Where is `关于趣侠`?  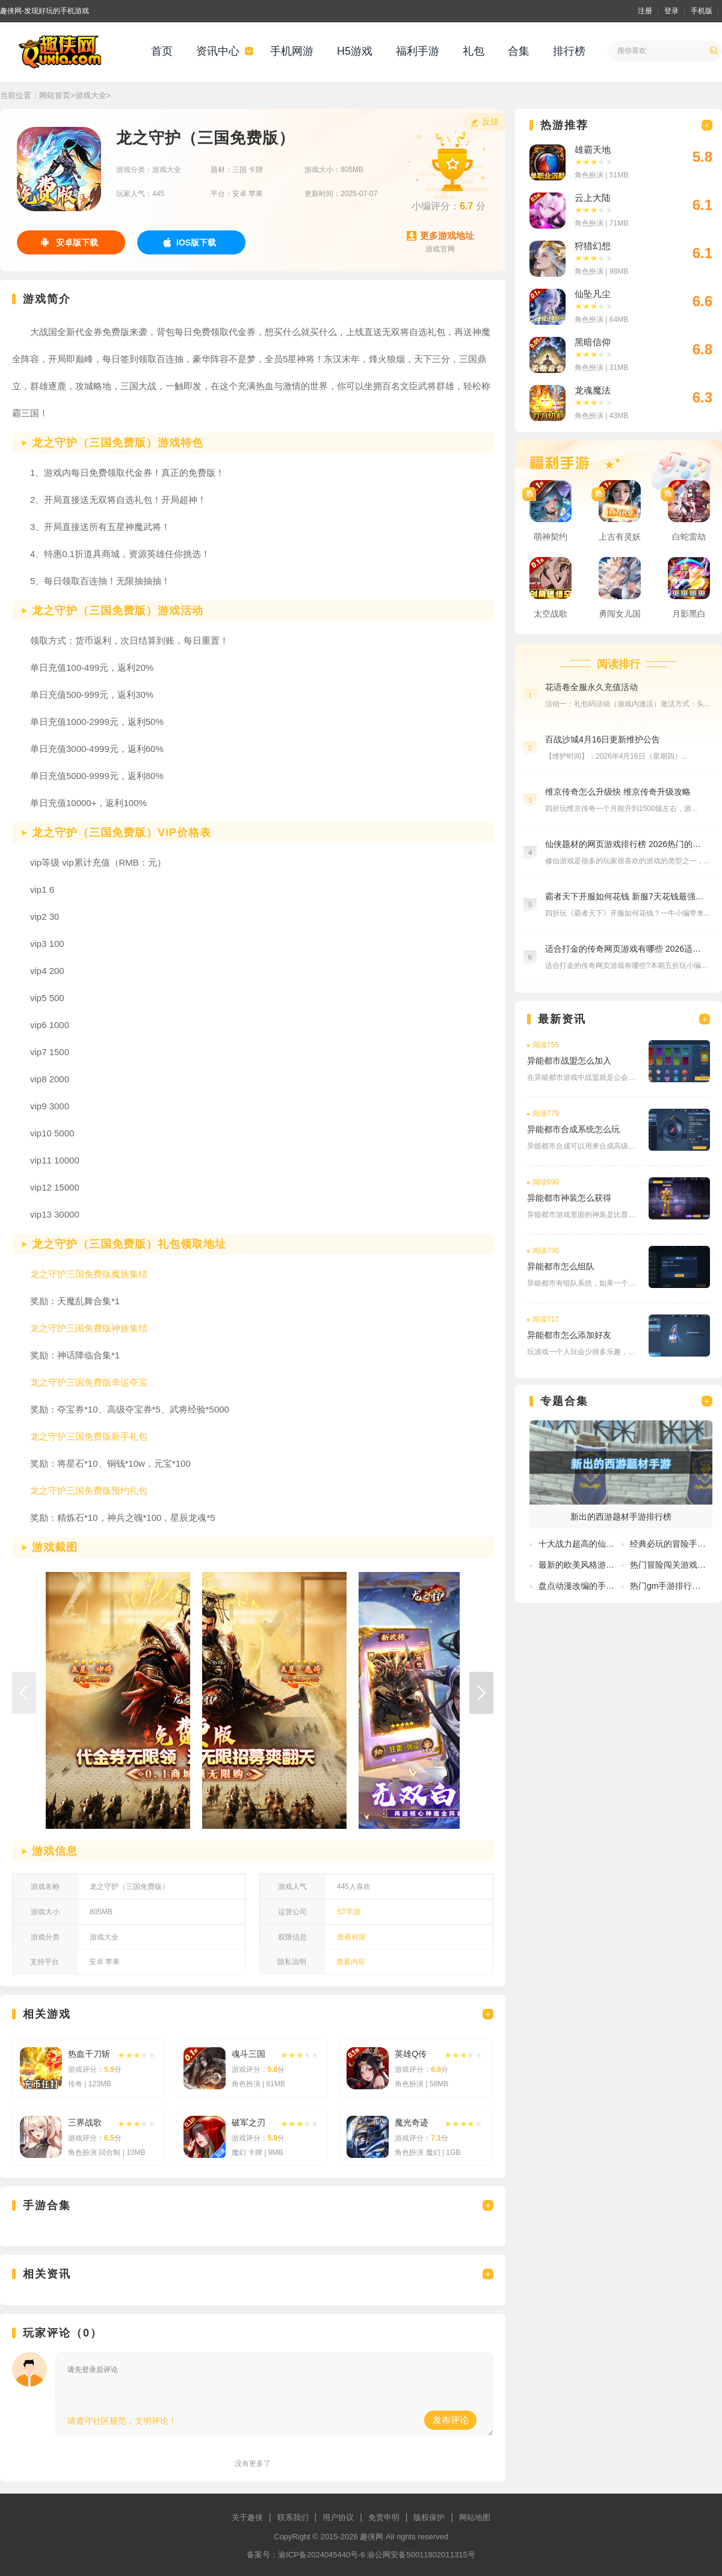 关于趣侠 is located at coordinates (247, 2517).